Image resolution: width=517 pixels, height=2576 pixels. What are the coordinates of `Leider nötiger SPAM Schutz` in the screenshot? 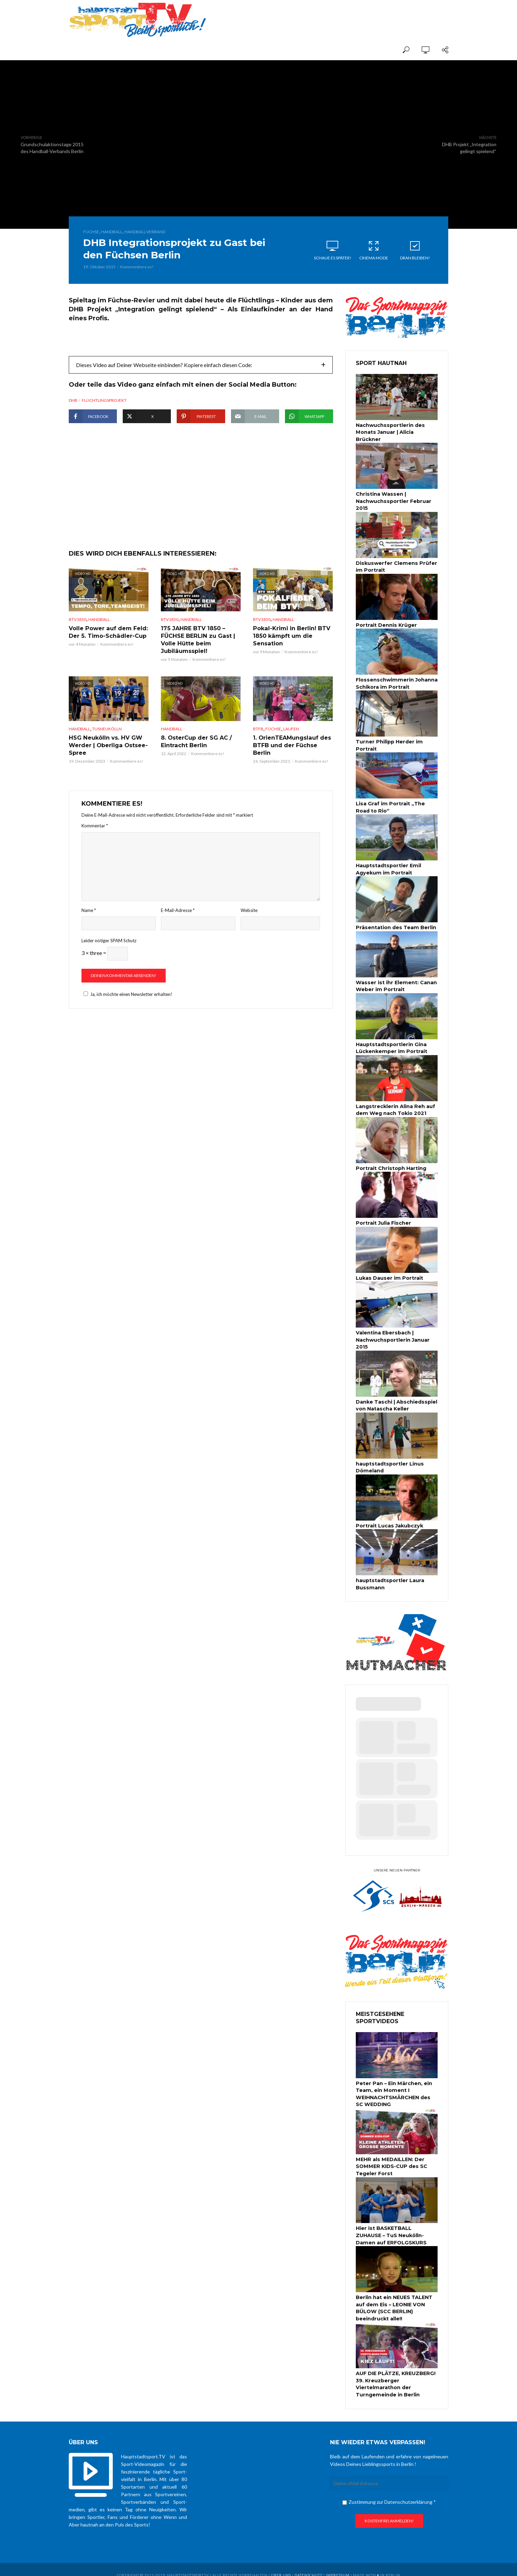 It's located at (108, 960).